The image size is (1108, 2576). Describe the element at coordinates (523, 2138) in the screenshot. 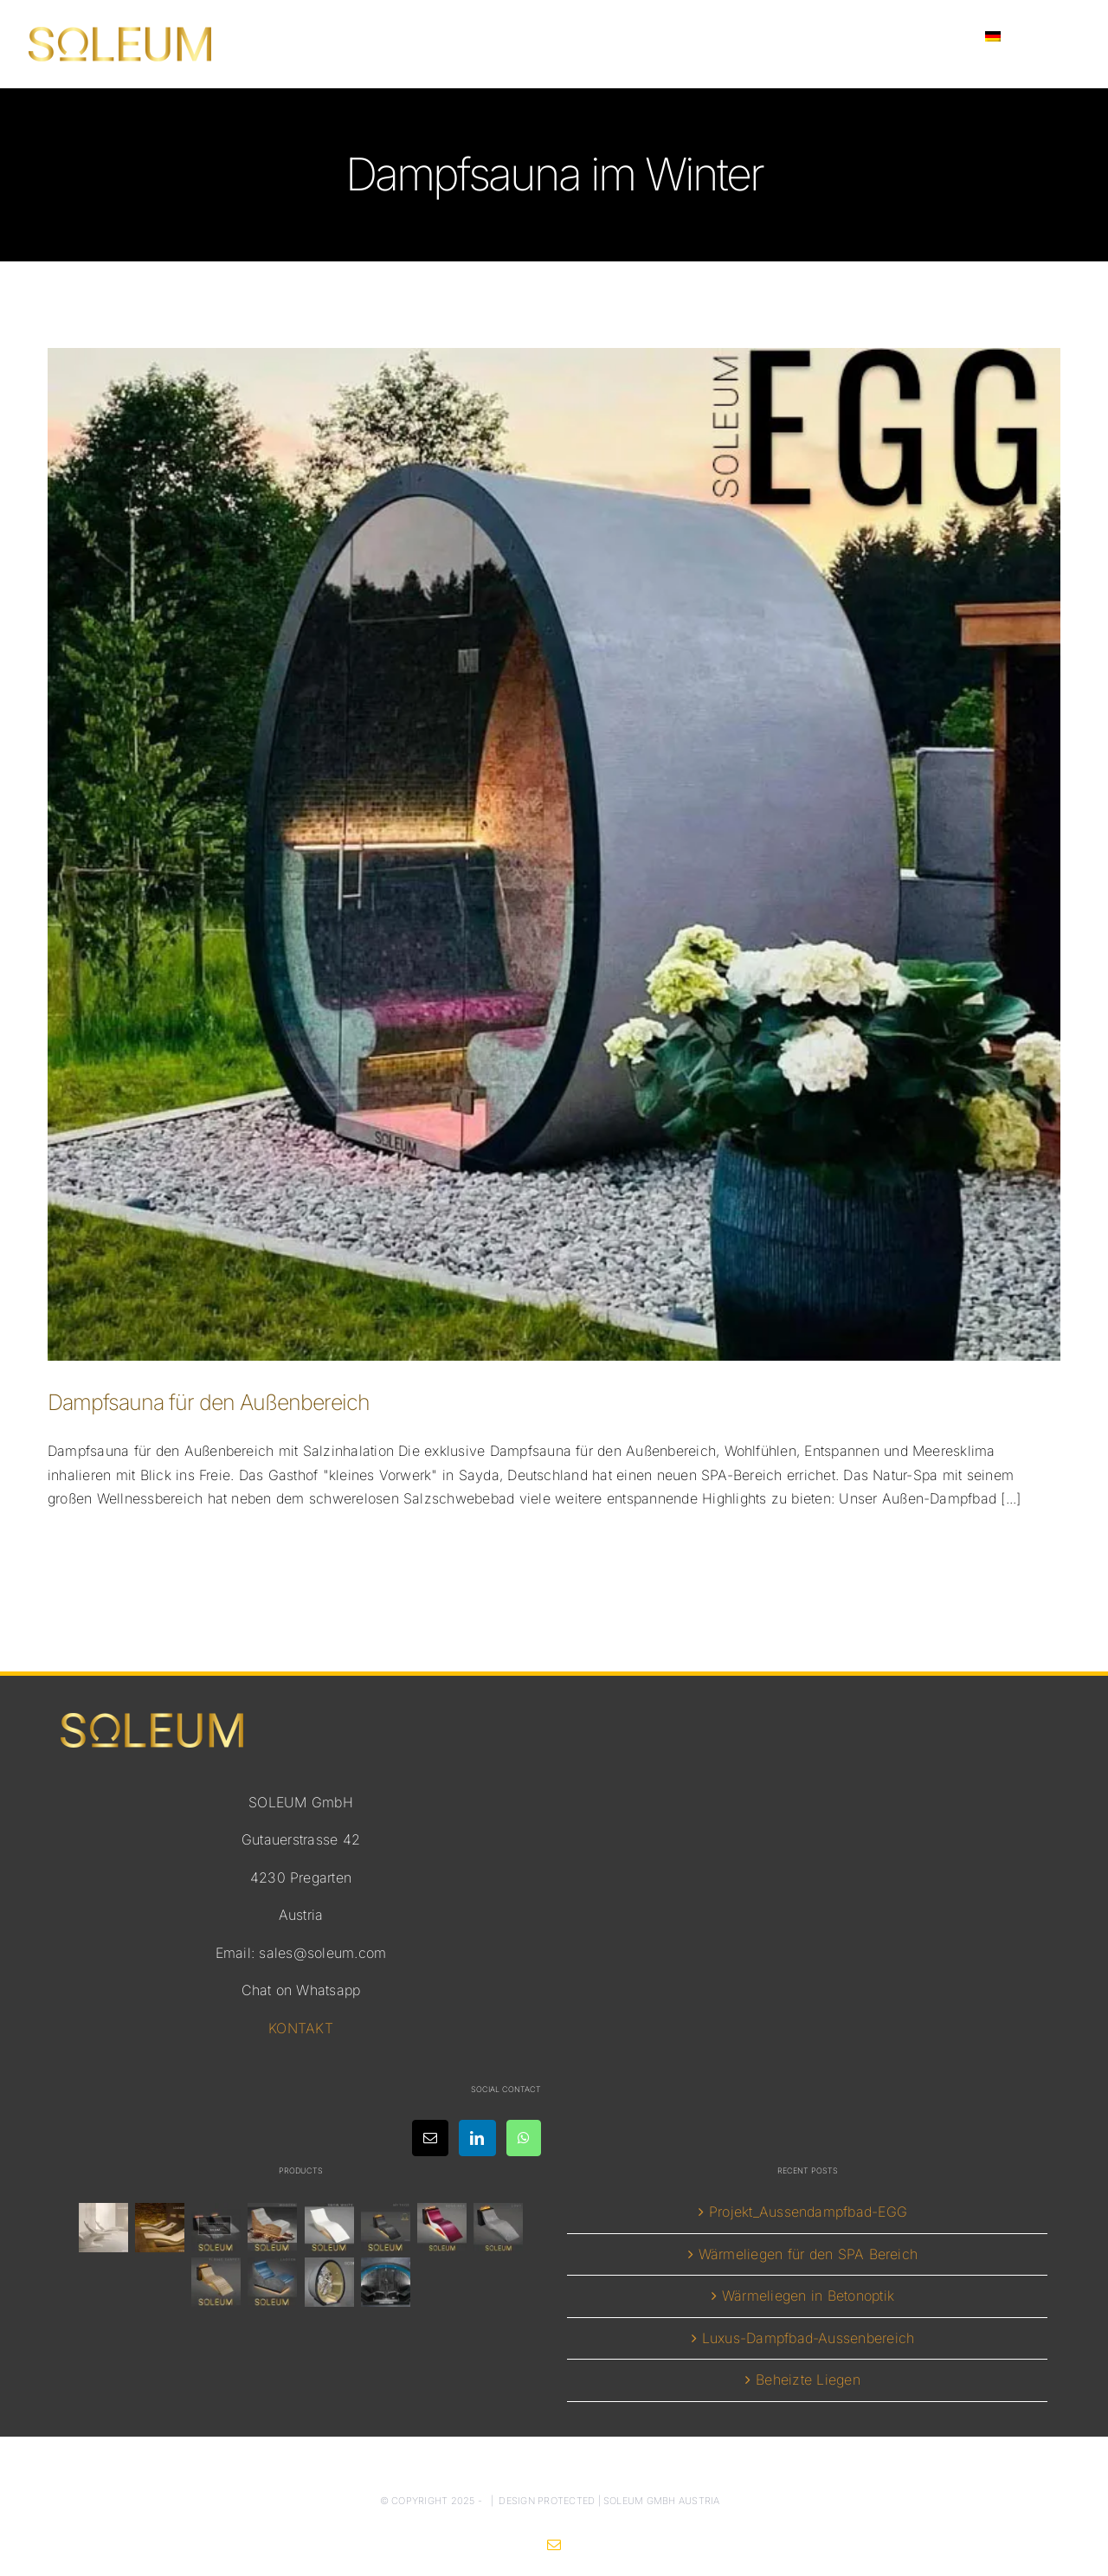

I see `[Whatsapp]` at that location.